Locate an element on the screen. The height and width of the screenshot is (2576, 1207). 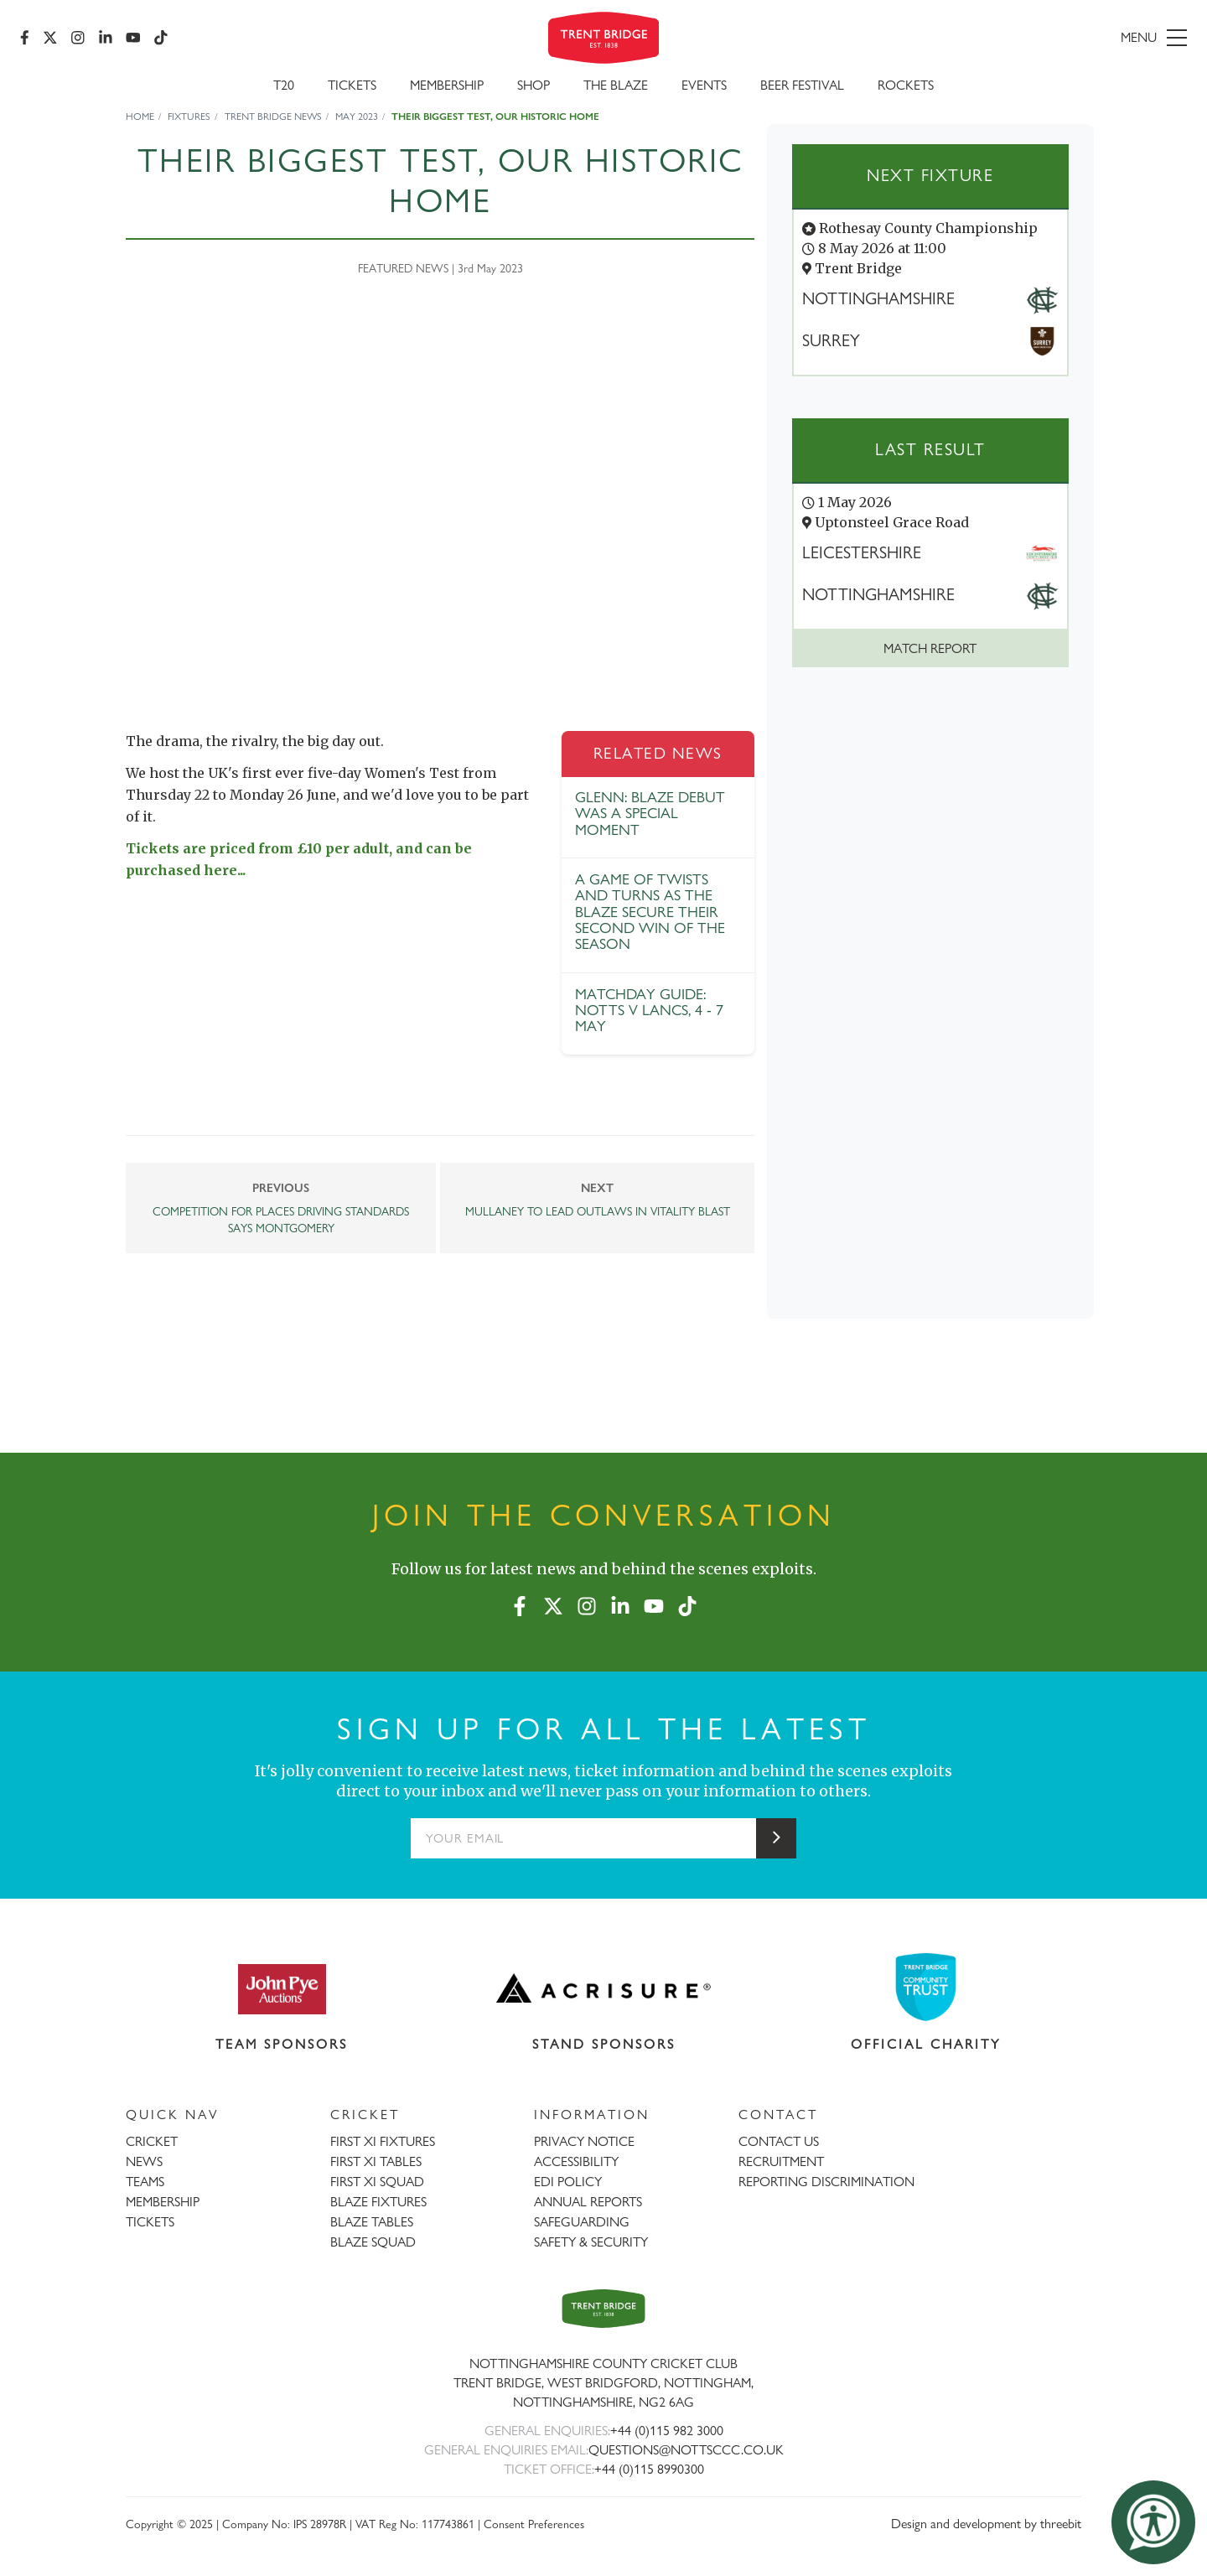
Design and development by threebit is located at coordinates (986, 2524).